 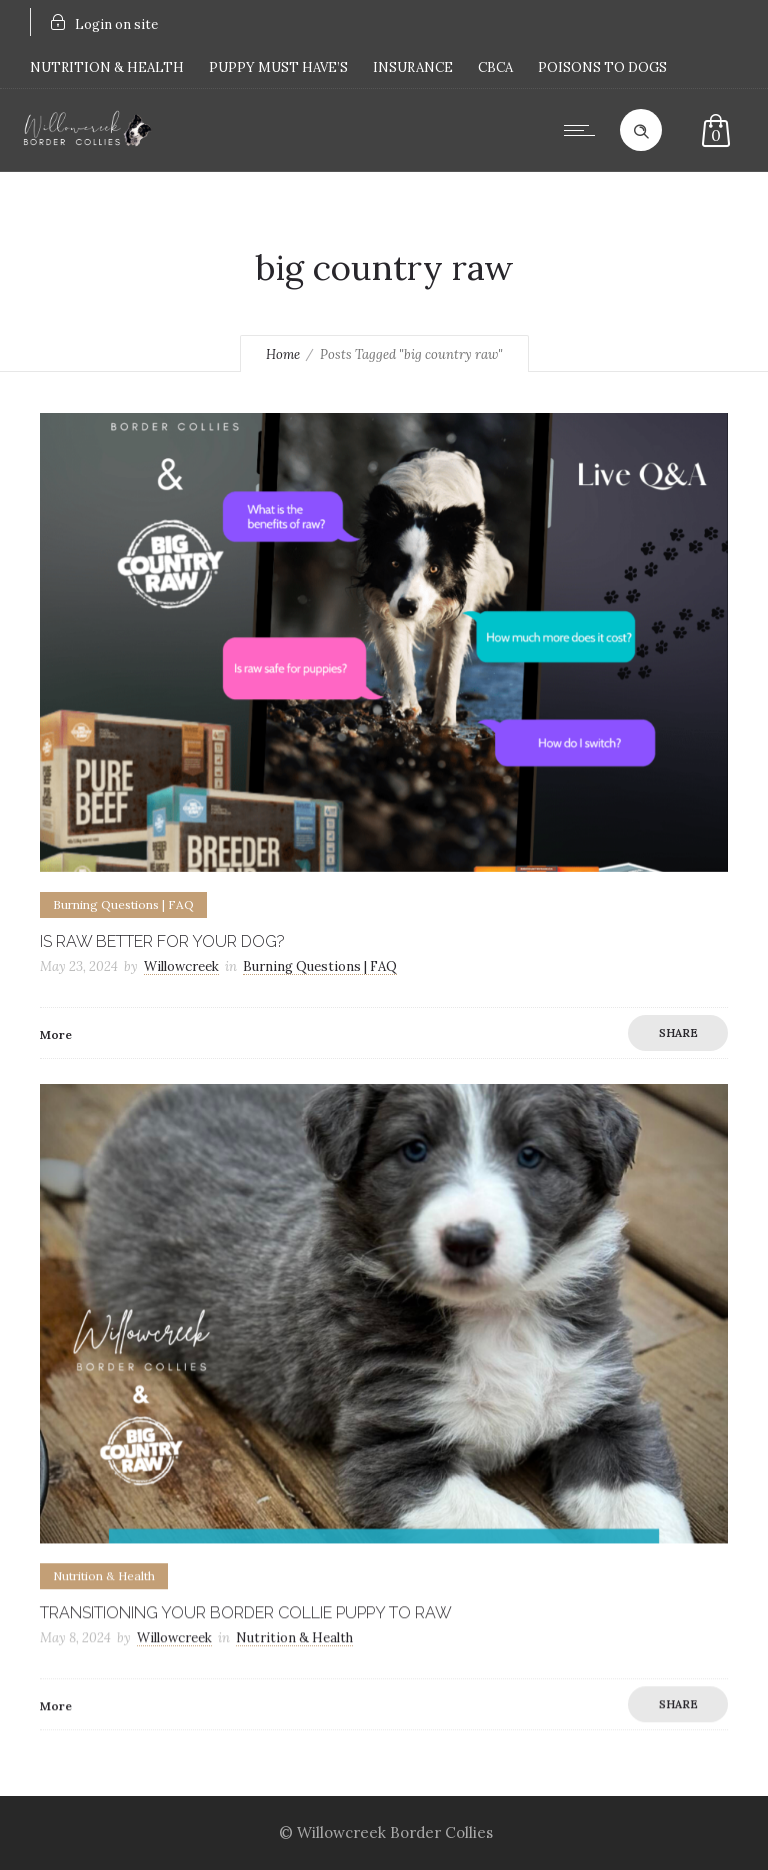 What do you see at coordinates (641, 129) in the screenshot?
I see `[Header search]` at bounding box center [641, 129].